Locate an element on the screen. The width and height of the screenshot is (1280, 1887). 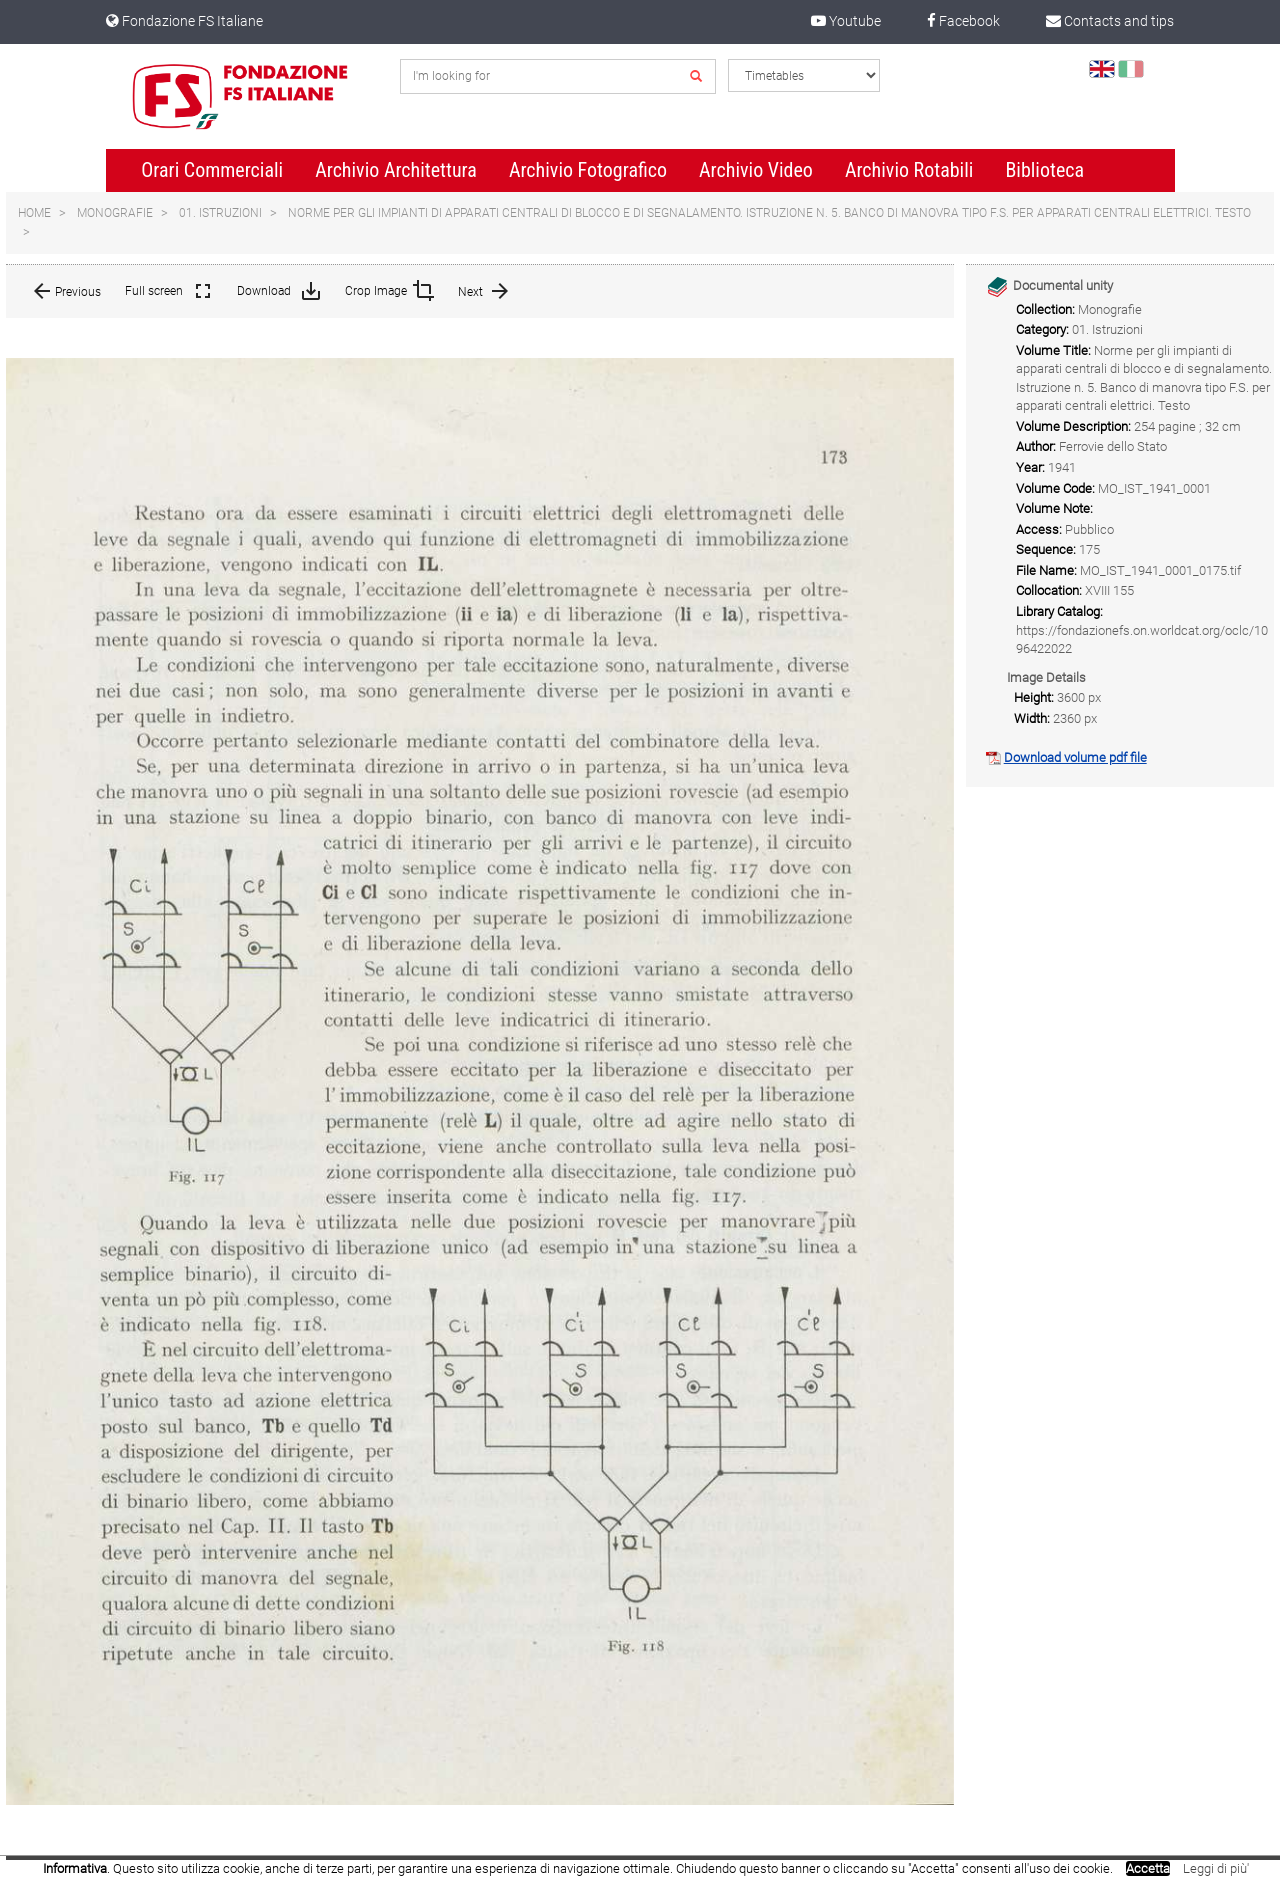
Monografie is located at coordinates (115, 213).